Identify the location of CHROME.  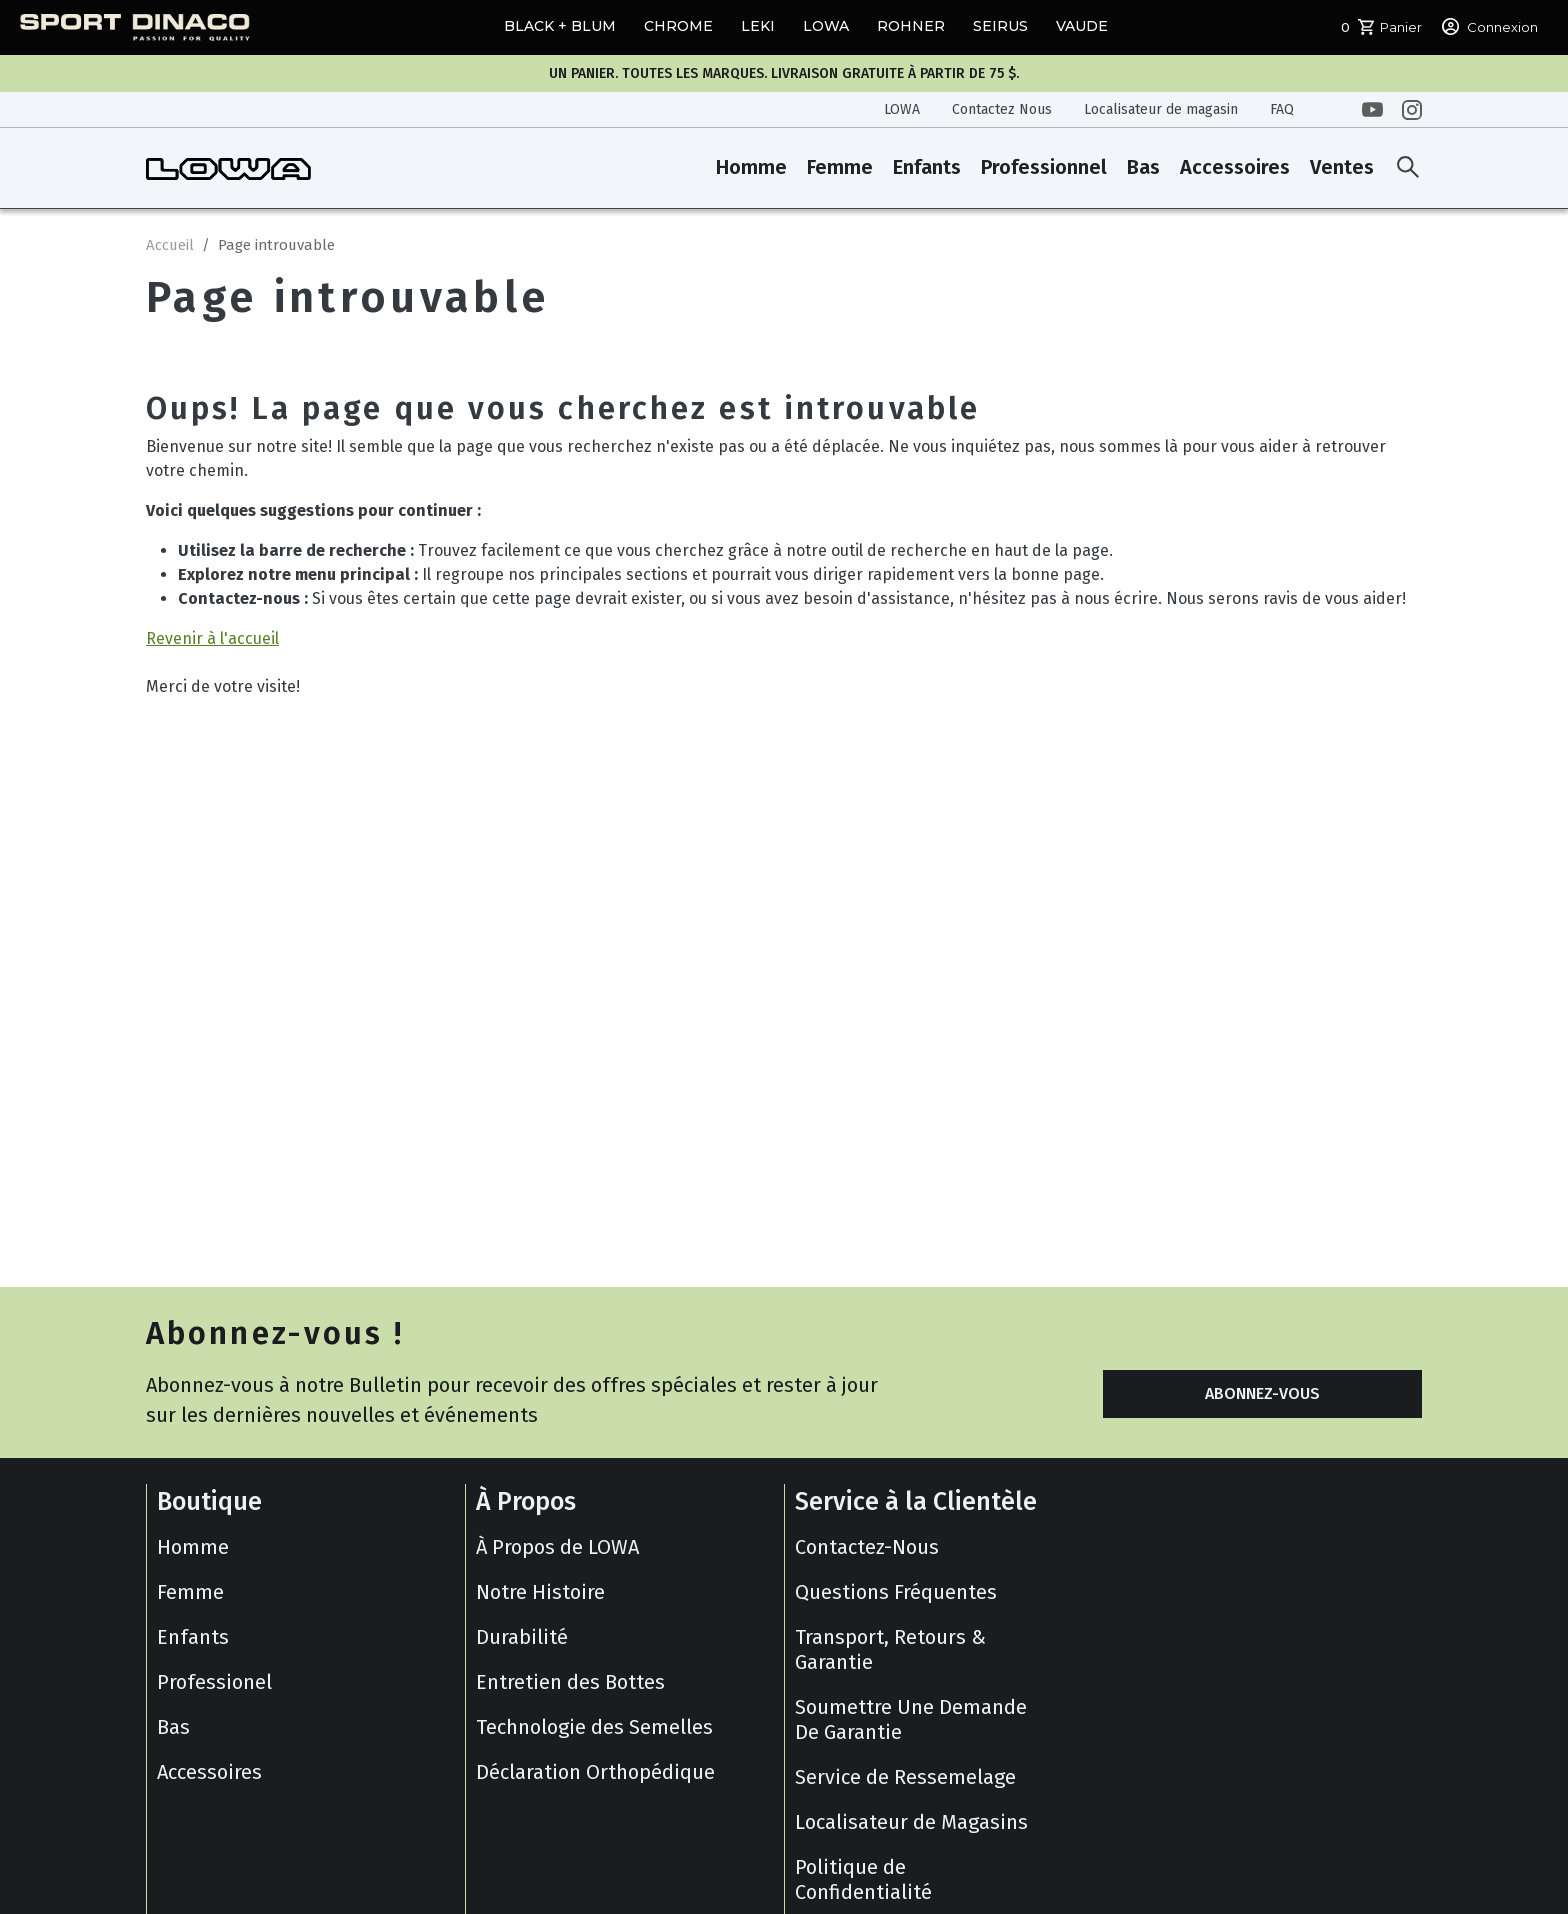
(678, 26).